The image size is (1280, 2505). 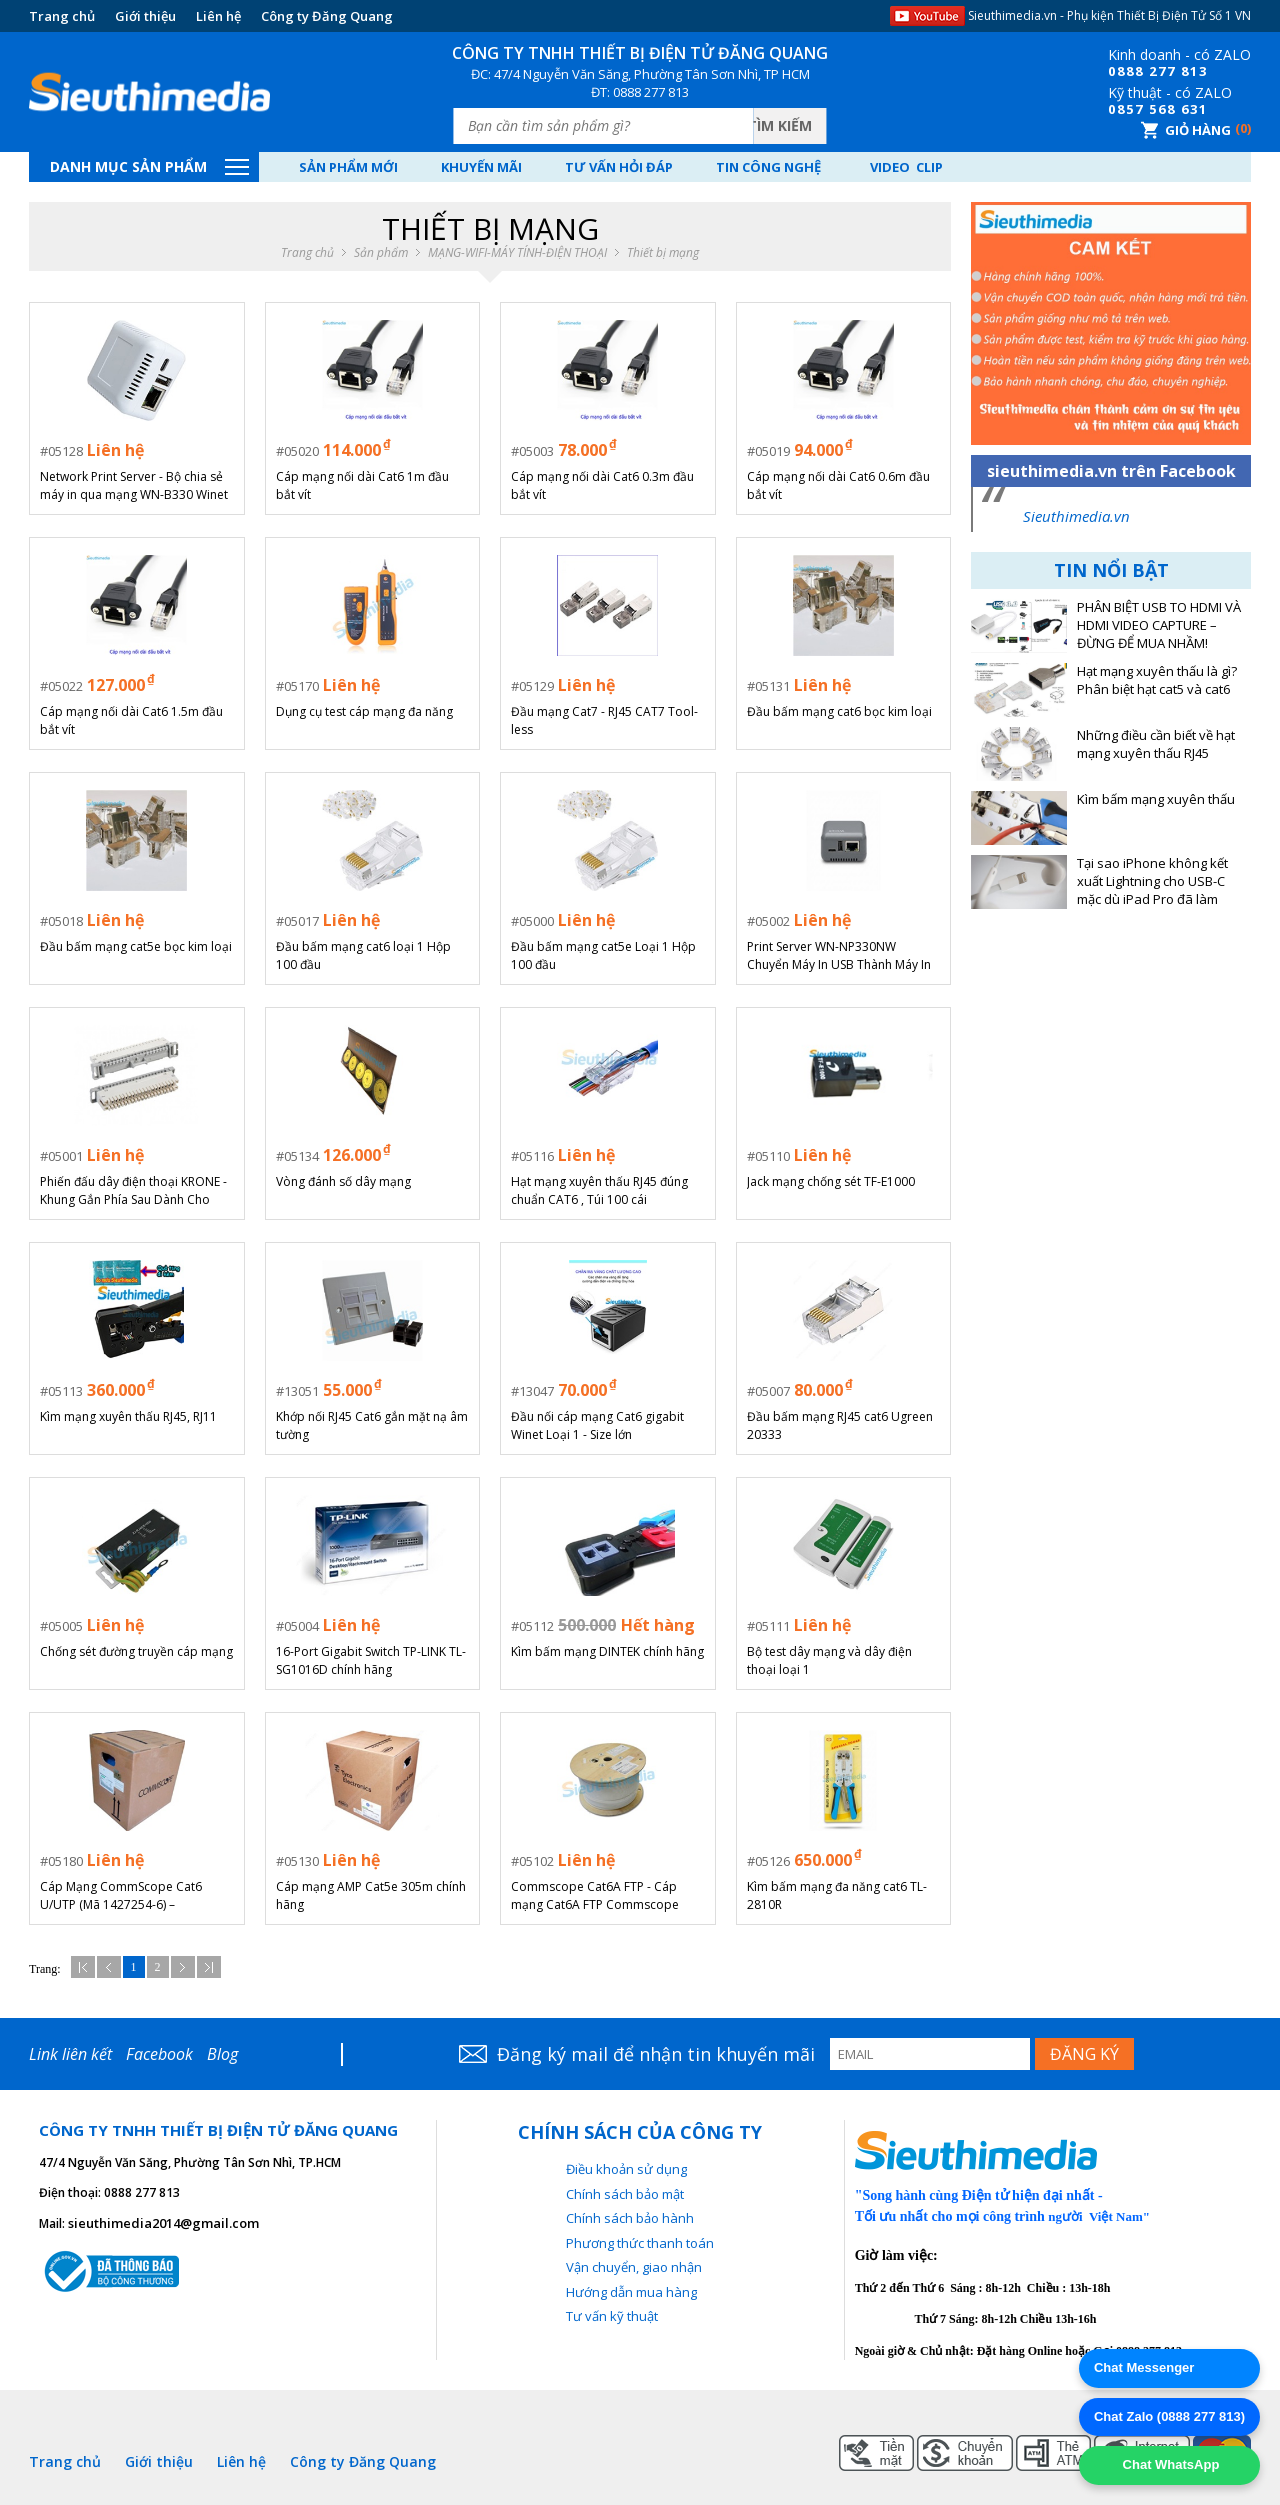 What do you see at coordinates (838, 485) in the screenshot?
I see `Cáp mạng nối dài Cat6 0.6m đầu bắt vít` at bounding box center [838, 485].